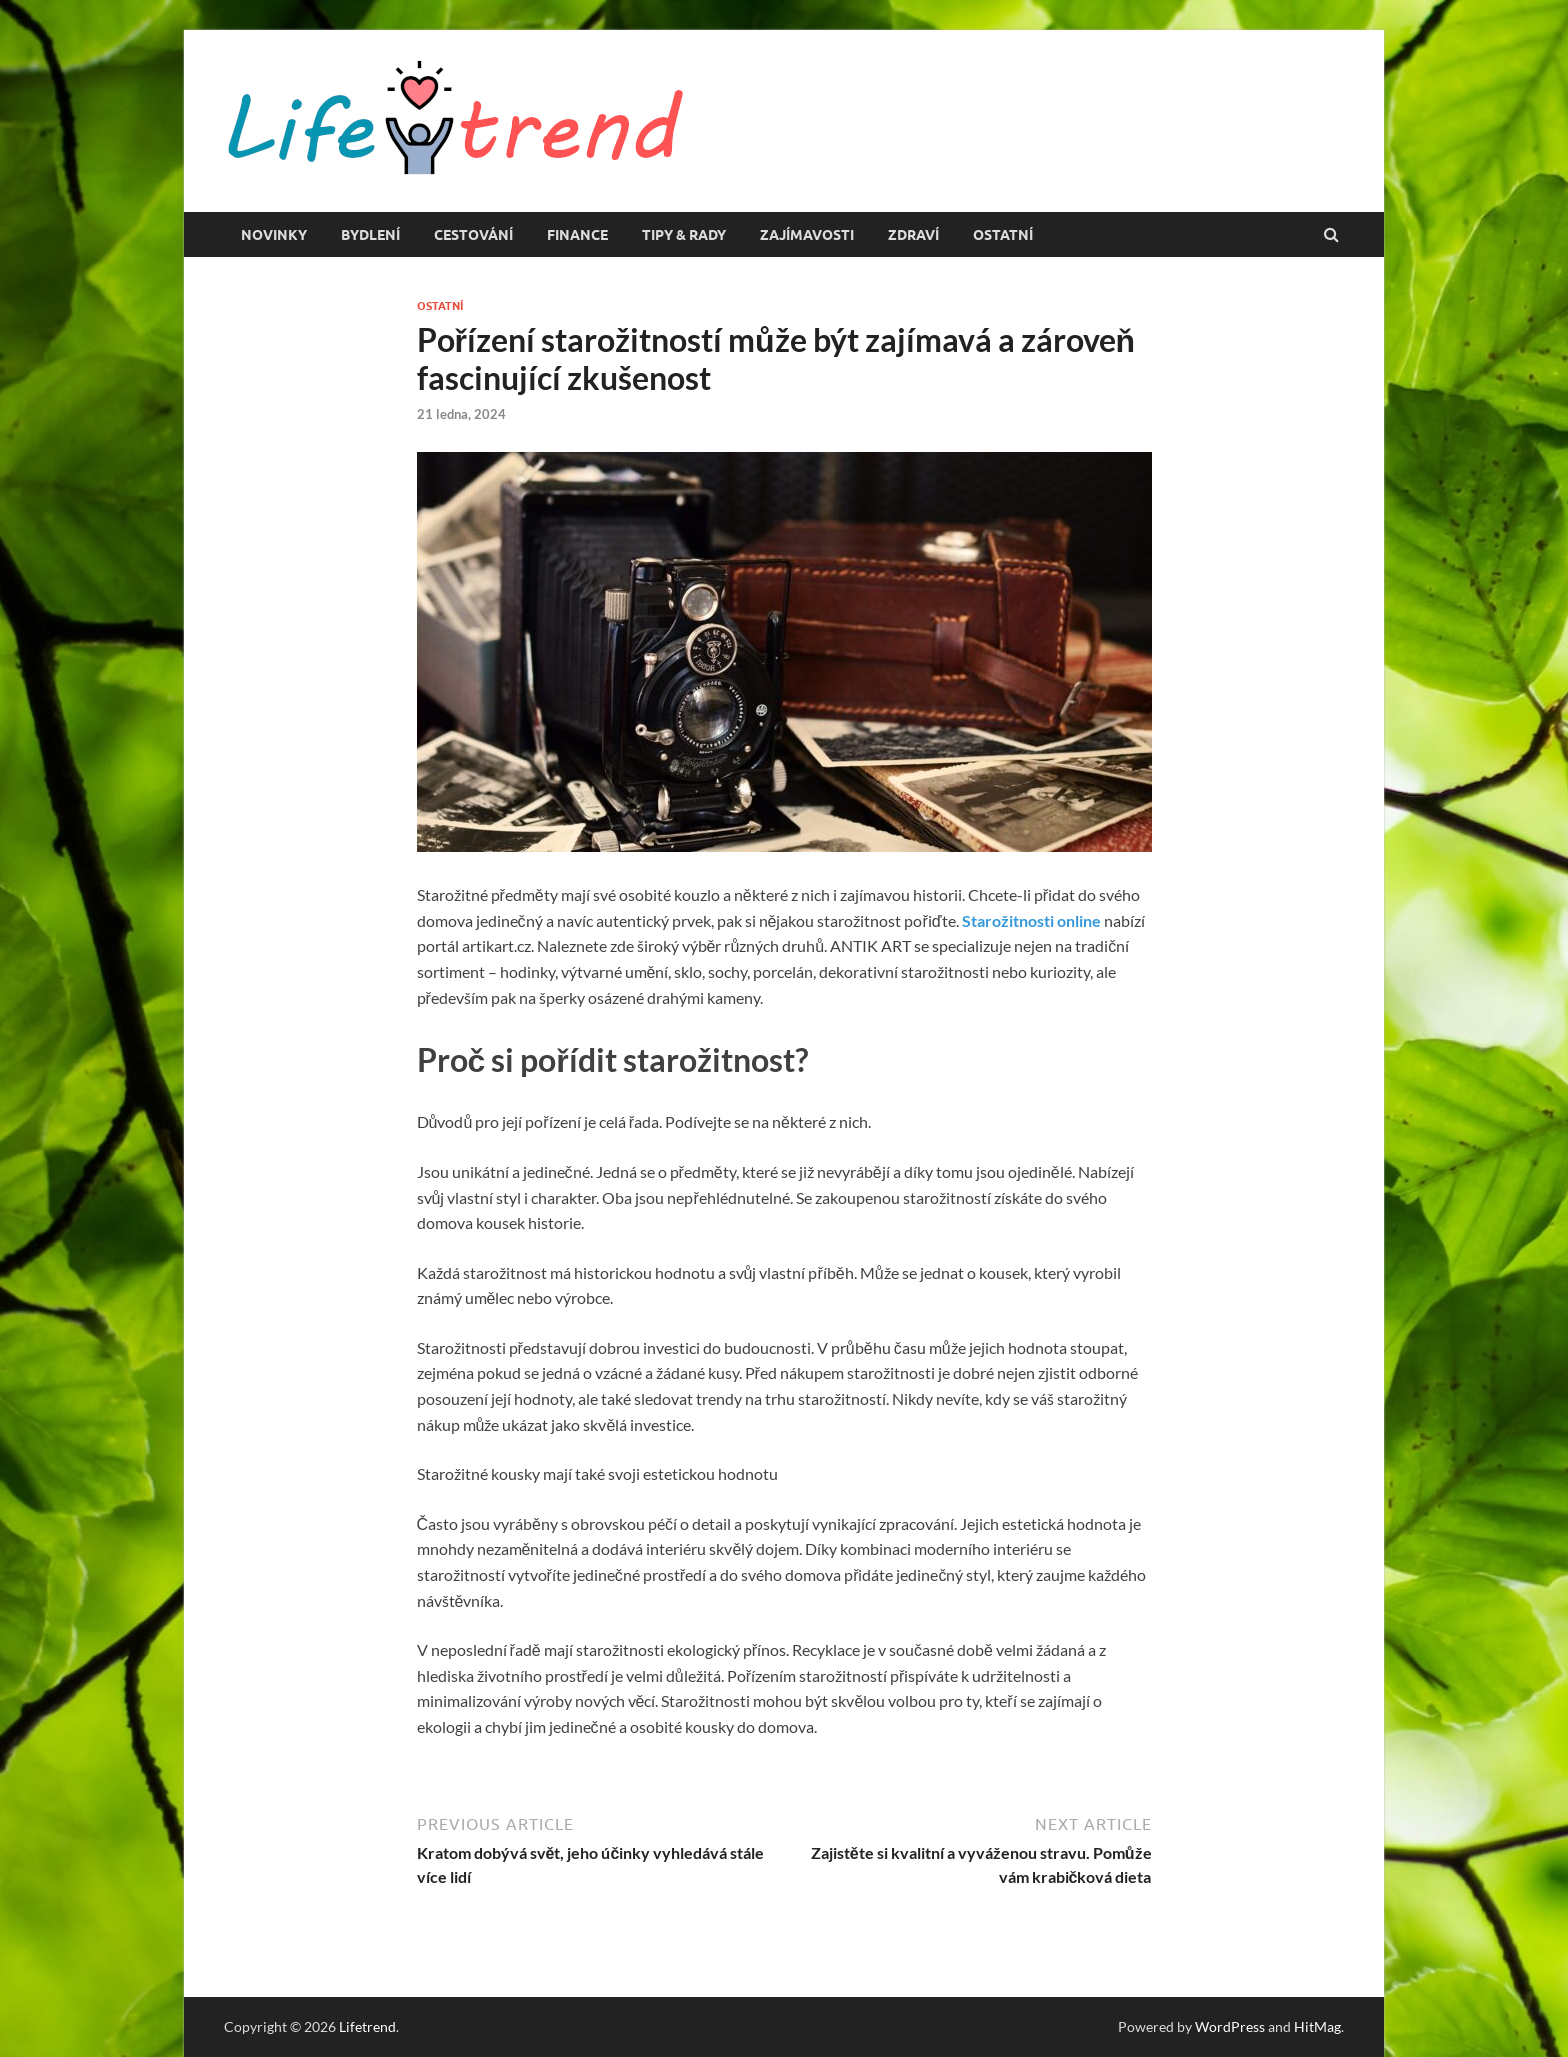  I want to click on Novinky, so click(274, 235).